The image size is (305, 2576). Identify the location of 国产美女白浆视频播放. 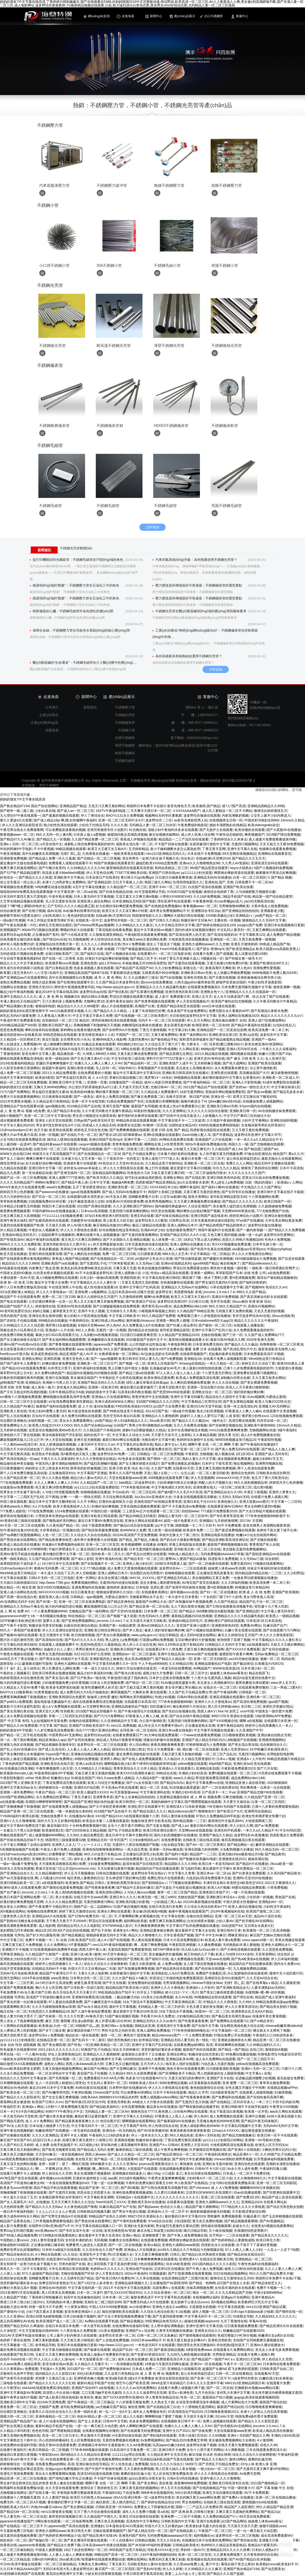
(113, 1635).